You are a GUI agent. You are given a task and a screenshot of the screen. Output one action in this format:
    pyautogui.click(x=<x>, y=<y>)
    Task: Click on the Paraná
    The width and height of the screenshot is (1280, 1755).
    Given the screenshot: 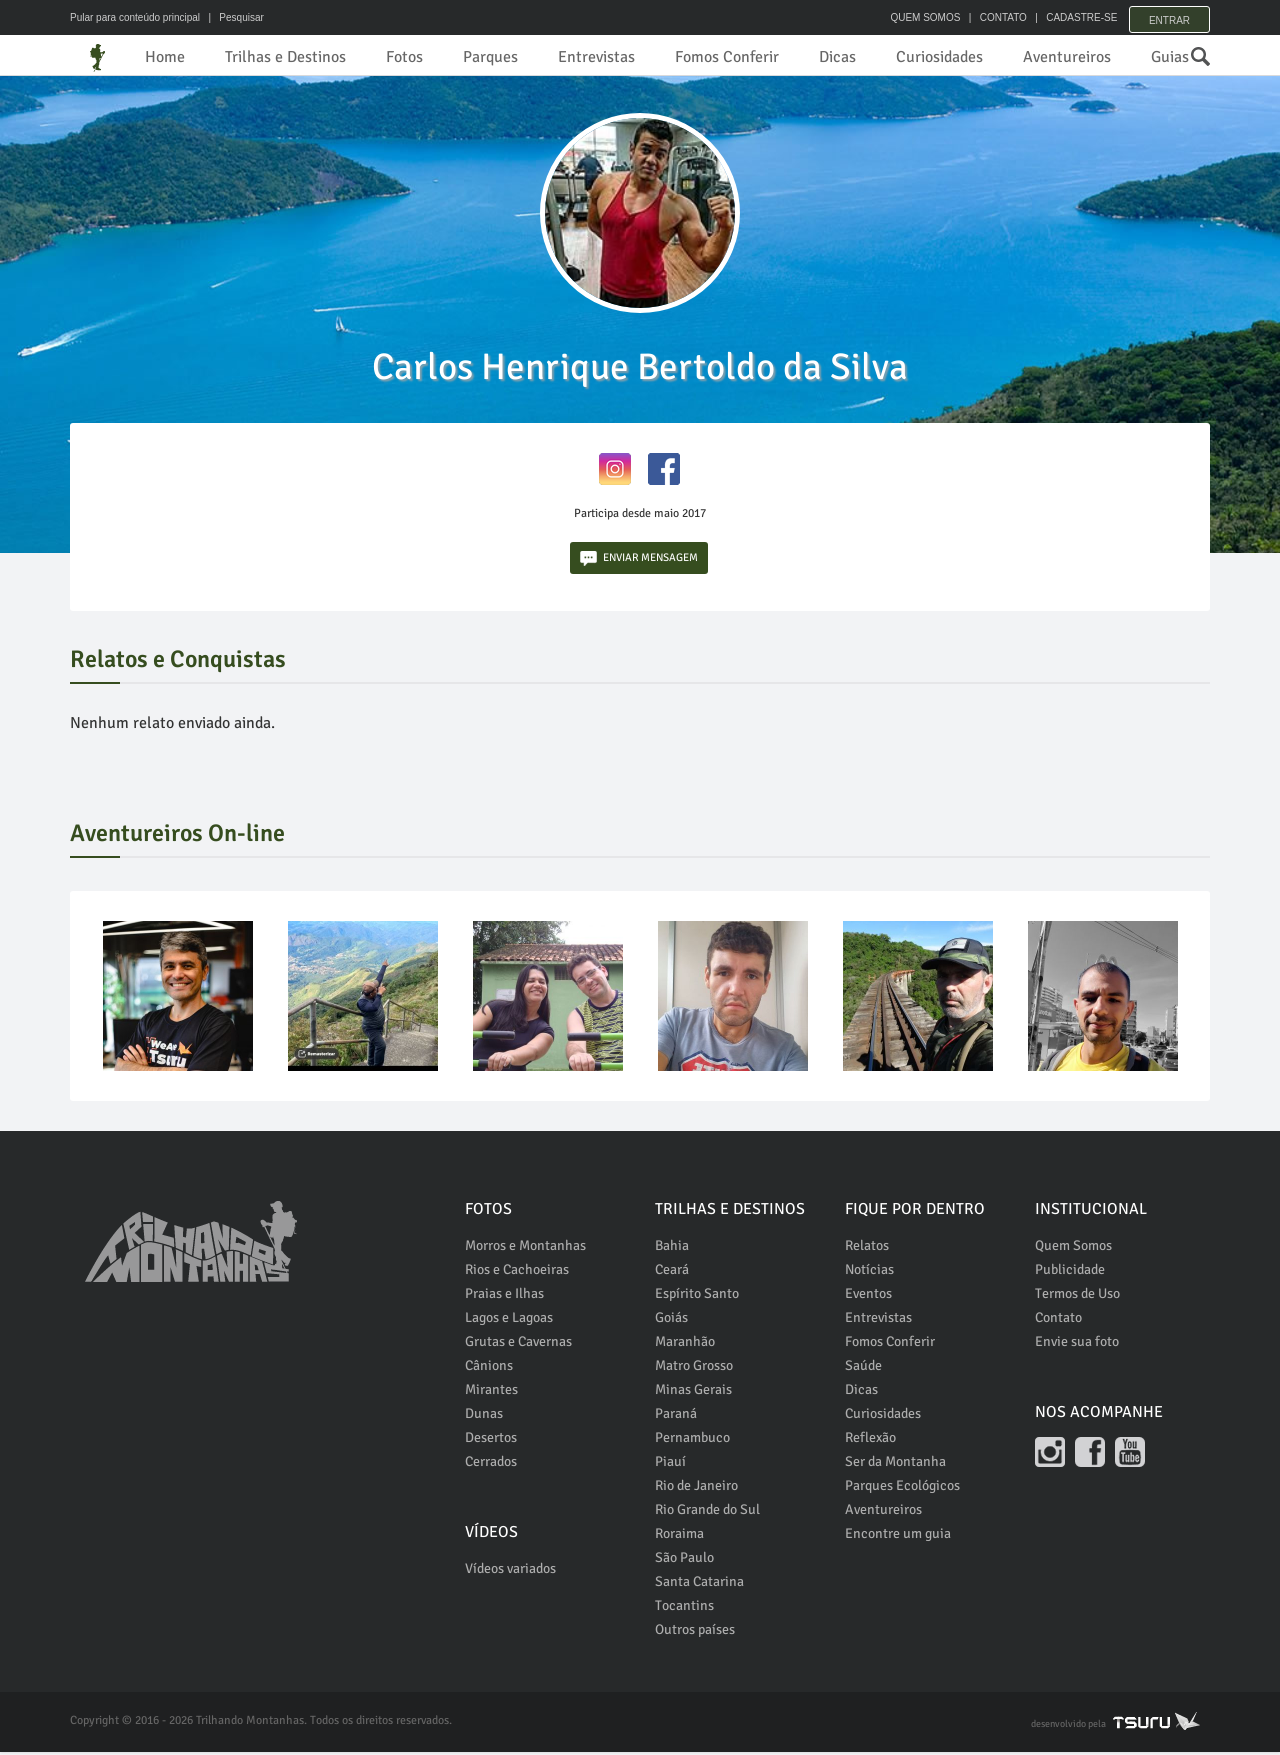 What is the action you would take?
    pyautogui.click(x=676, y=1416)
    